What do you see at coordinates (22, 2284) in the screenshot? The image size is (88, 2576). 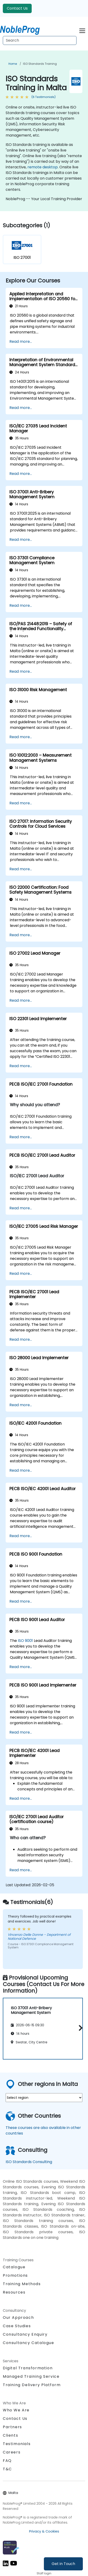 I see `Training Methods` at bounding box center [22, 2284].